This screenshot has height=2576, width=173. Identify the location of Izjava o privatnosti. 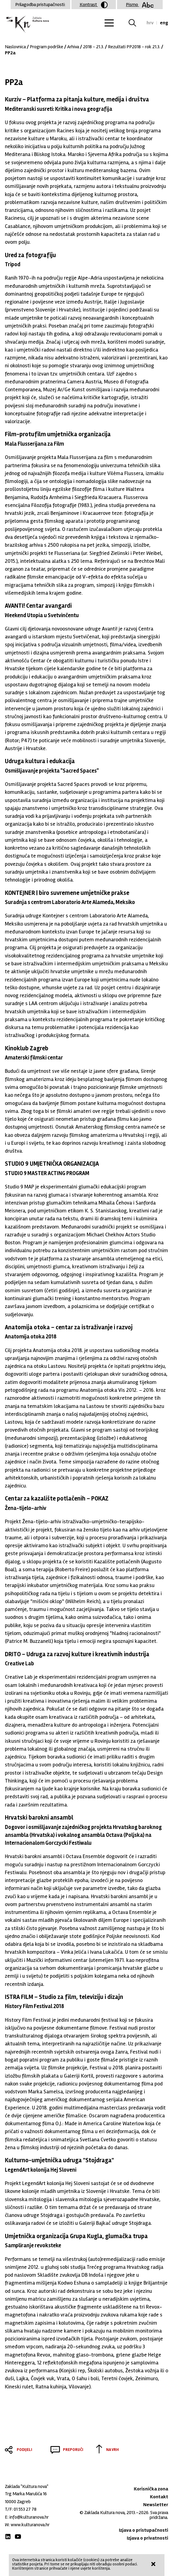
(147, 2538).